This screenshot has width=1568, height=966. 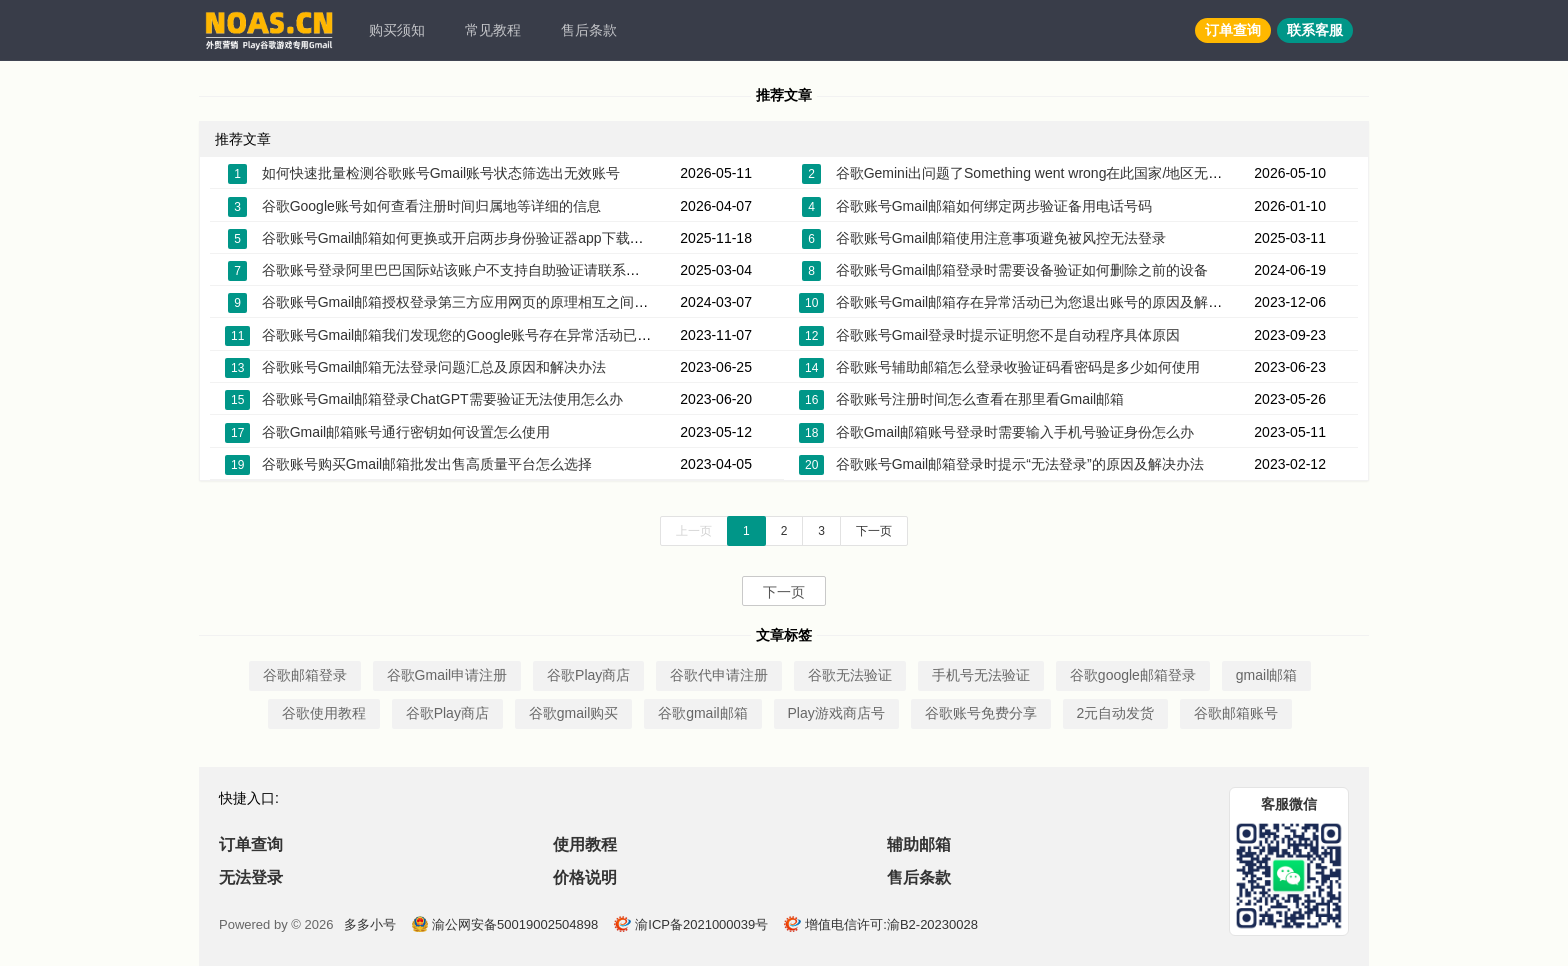 I want to click on 谷歌账号Gmail邮箱存在异常活动已为您退出账号的原因及解决办法, so click(x=1043, y=302).